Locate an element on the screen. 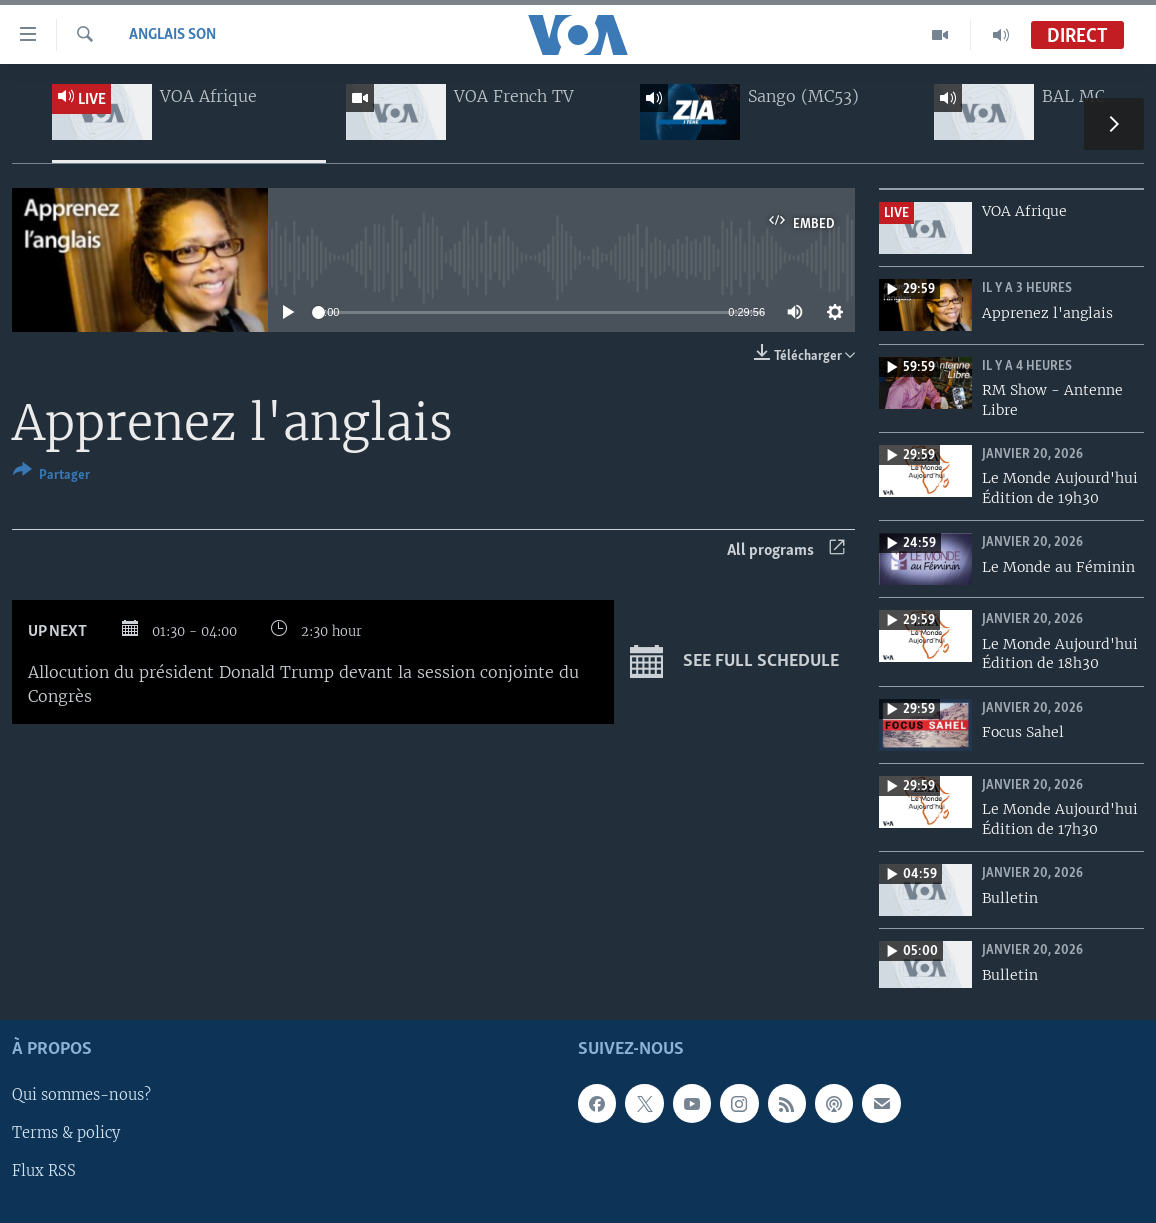 Image resolution: width=1156 pixels, height=1223 pixels. Qui sommes-nous? is located at coordinates (81, 1096).